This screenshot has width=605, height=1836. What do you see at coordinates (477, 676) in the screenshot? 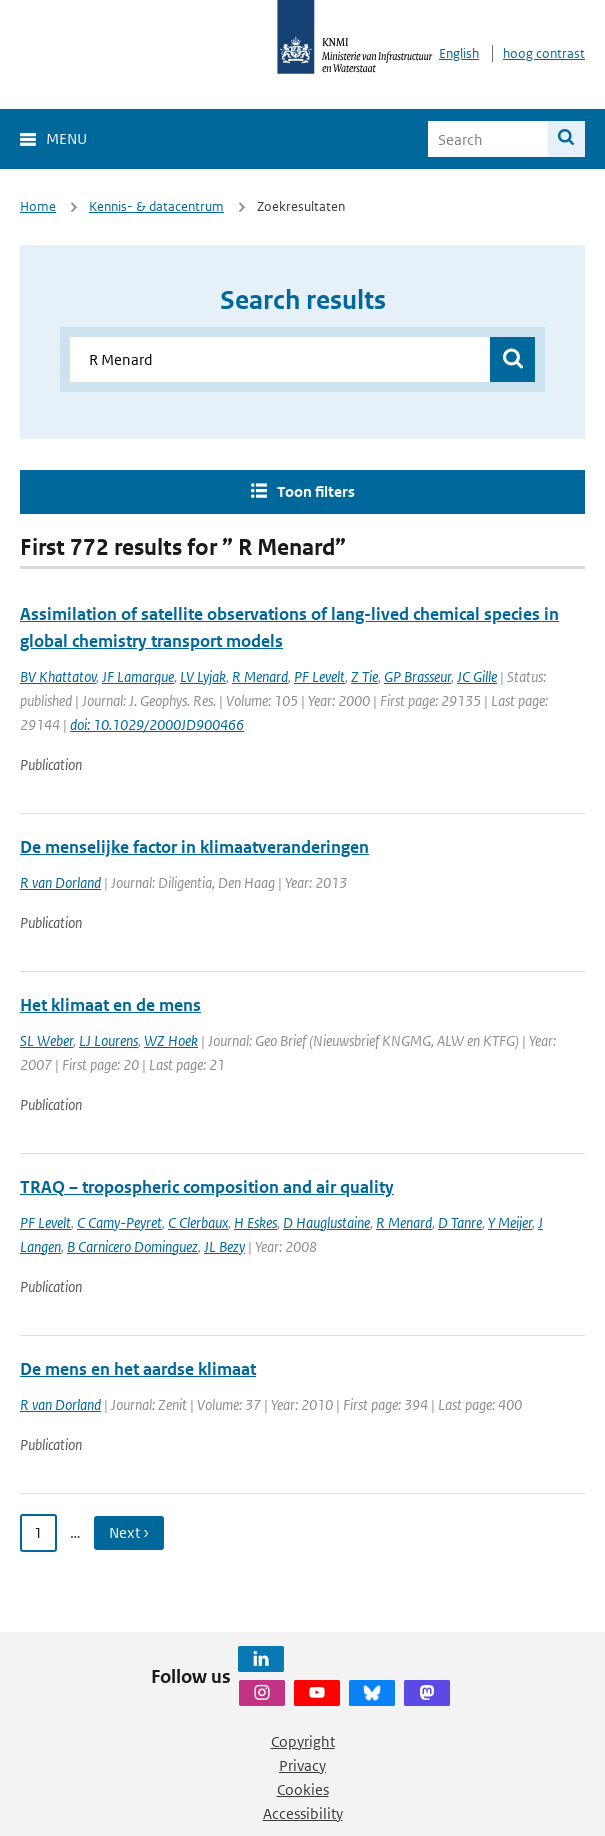
I see `JC Gille` at bounding box center [477, 676].